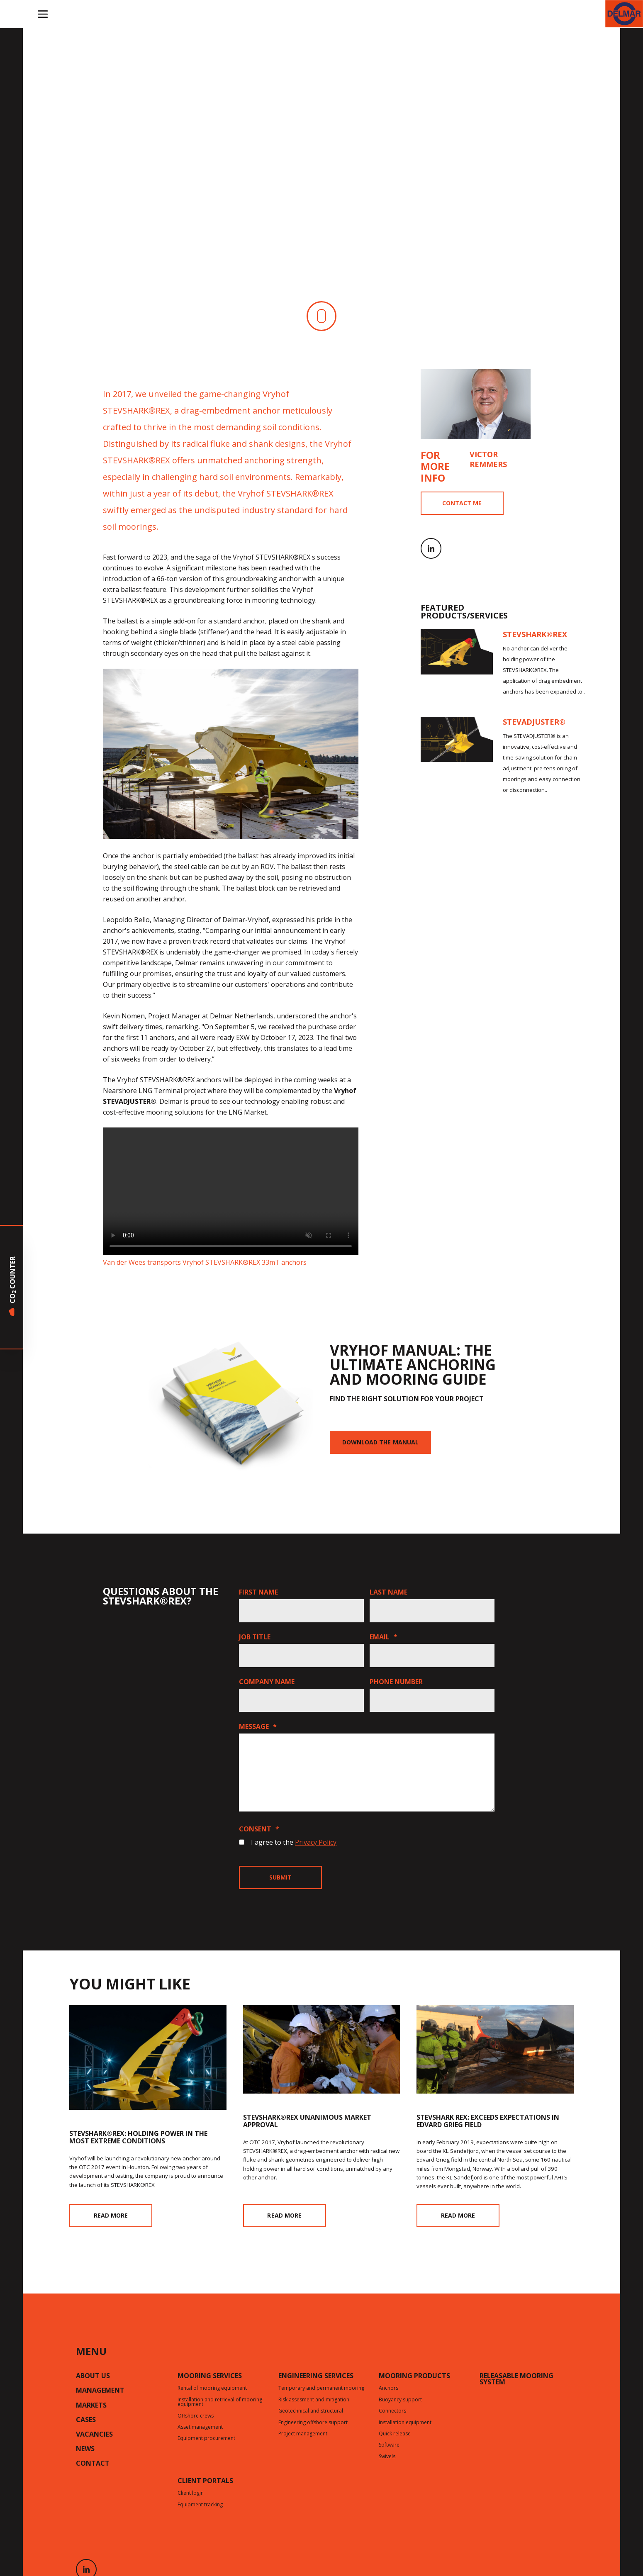  I want to click on Mooring services, so click(210, 2376).